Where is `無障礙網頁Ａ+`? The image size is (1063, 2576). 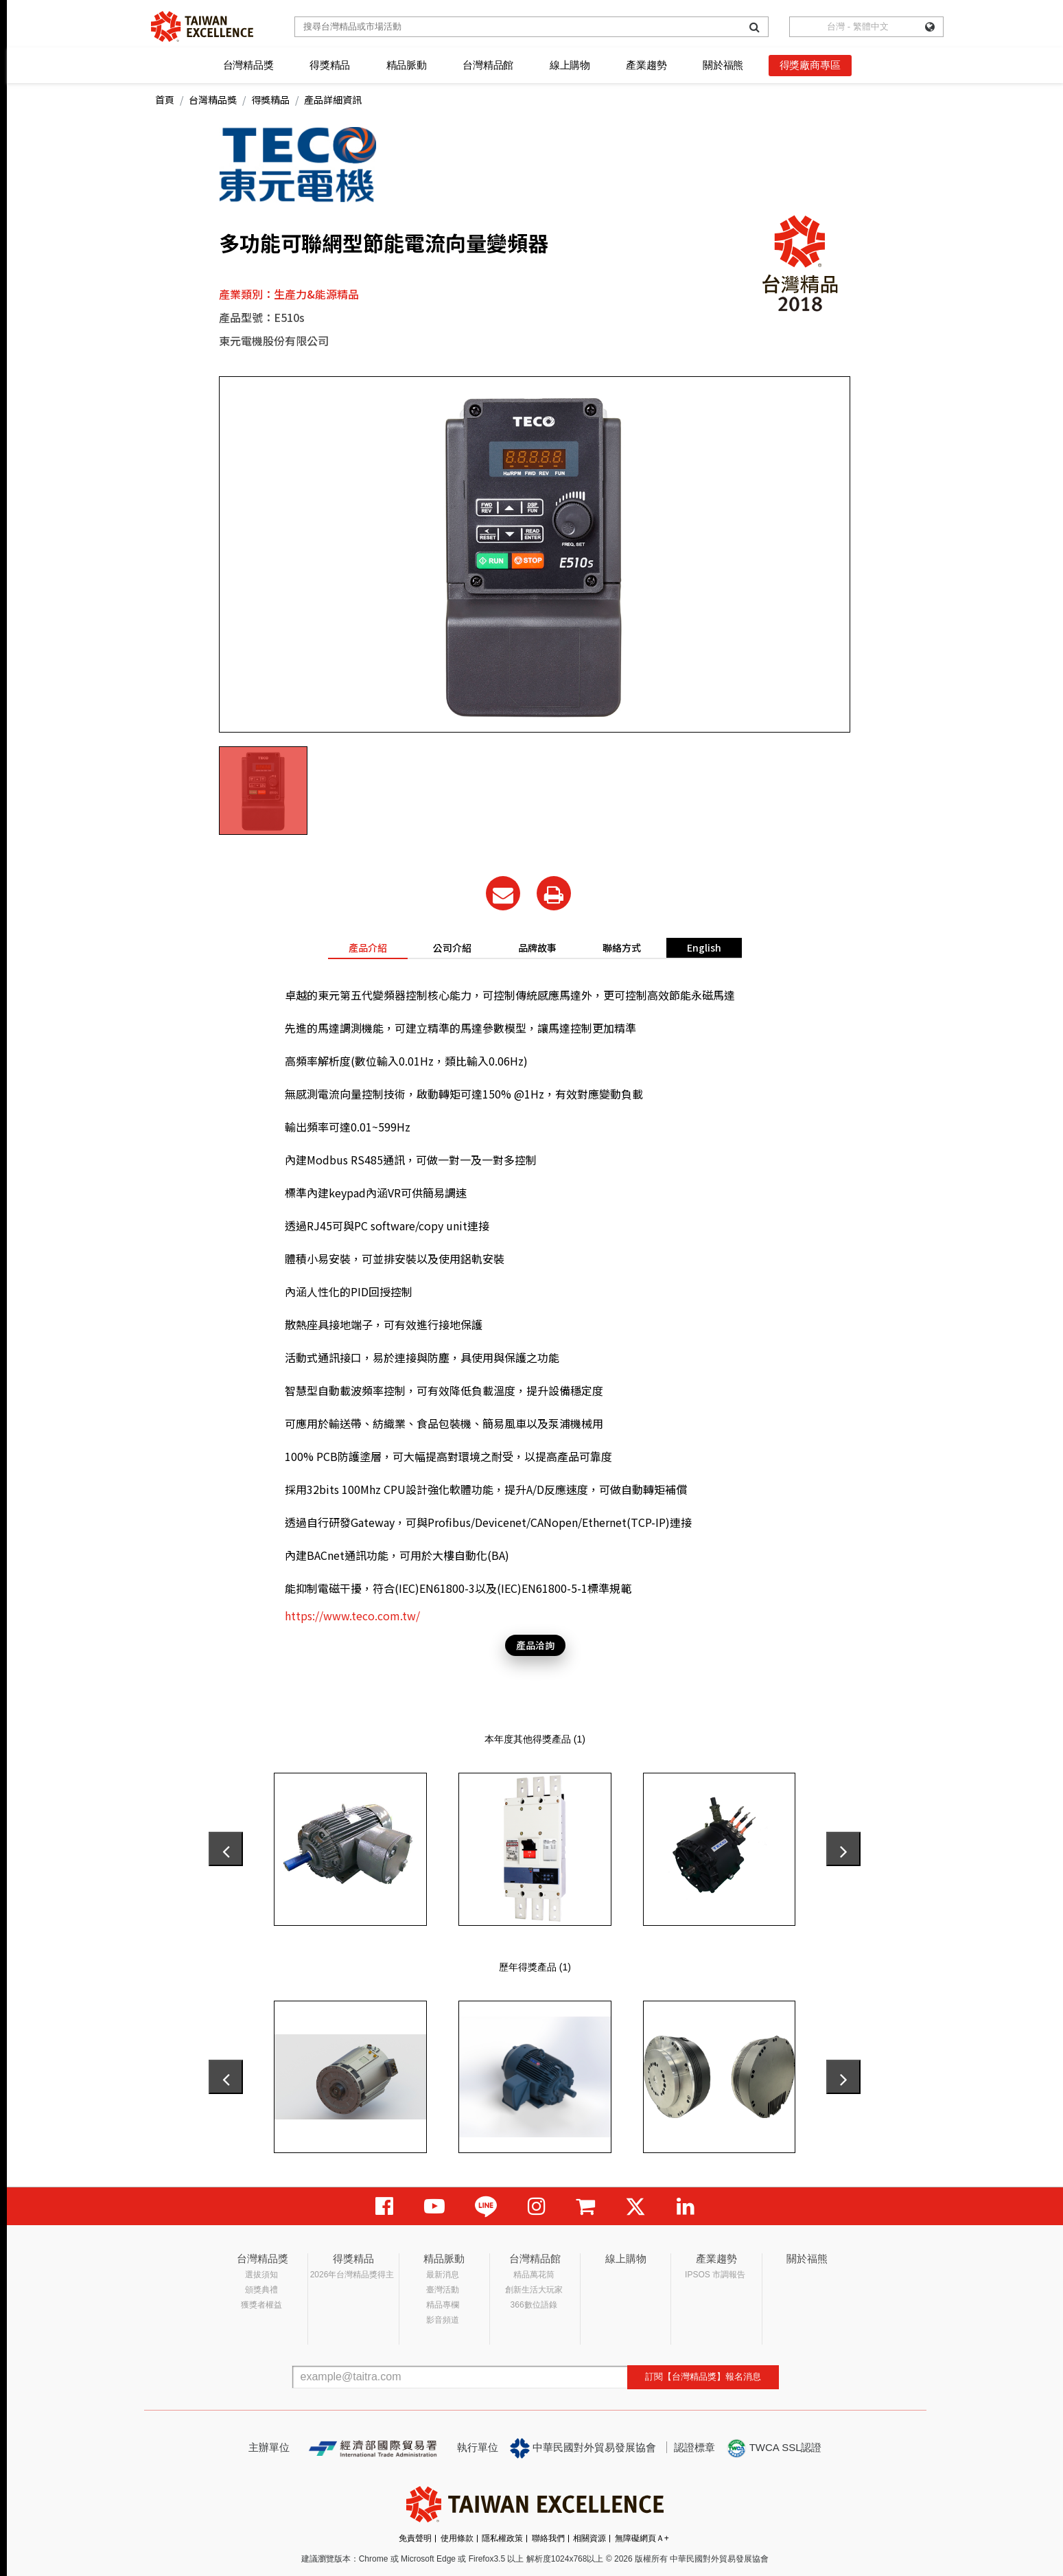 無障礙網頁Ａ+ is located at coordinates (642, 2538).